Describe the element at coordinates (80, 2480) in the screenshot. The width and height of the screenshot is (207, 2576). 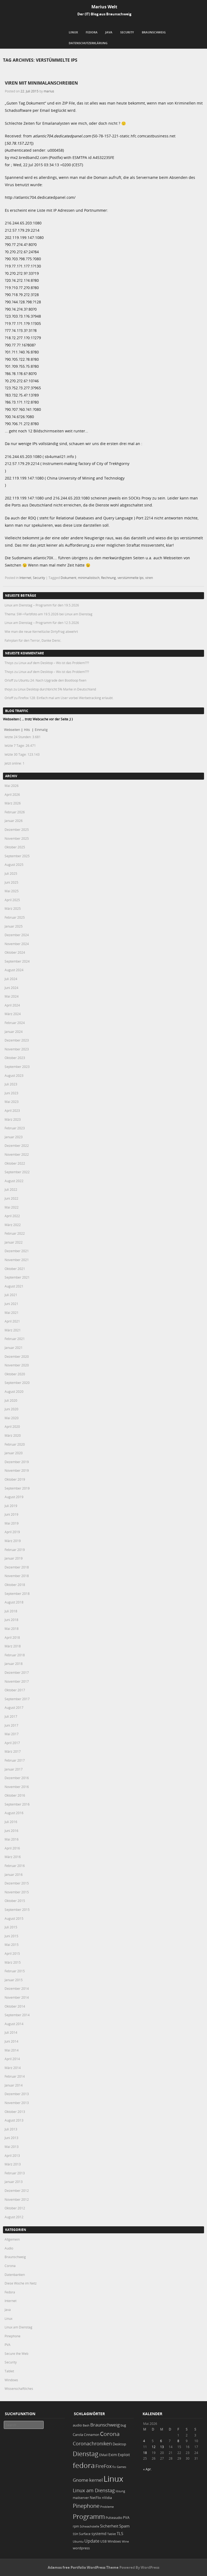
I see `Gnome [Gnome (52 Einträge)]` at that location.